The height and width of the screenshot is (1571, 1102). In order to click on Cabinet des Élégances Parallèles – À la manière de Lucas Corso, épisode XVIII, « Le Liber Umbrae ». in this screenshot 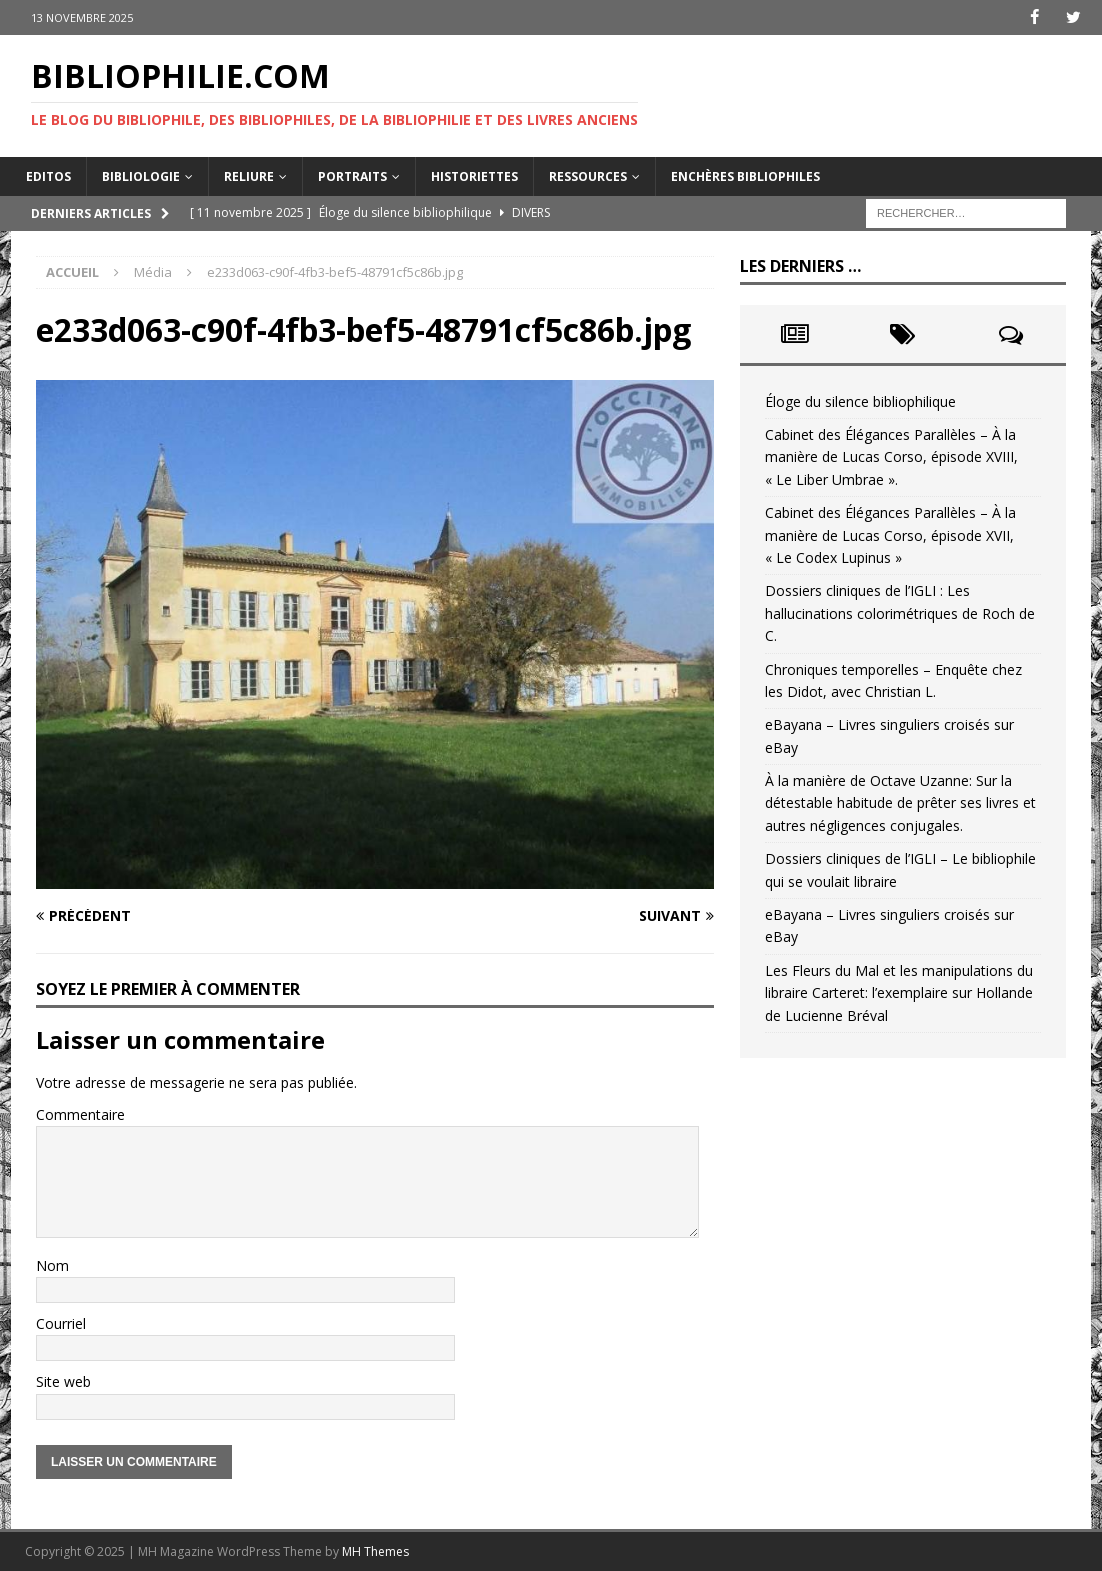, I will do `click(891, 457)`.